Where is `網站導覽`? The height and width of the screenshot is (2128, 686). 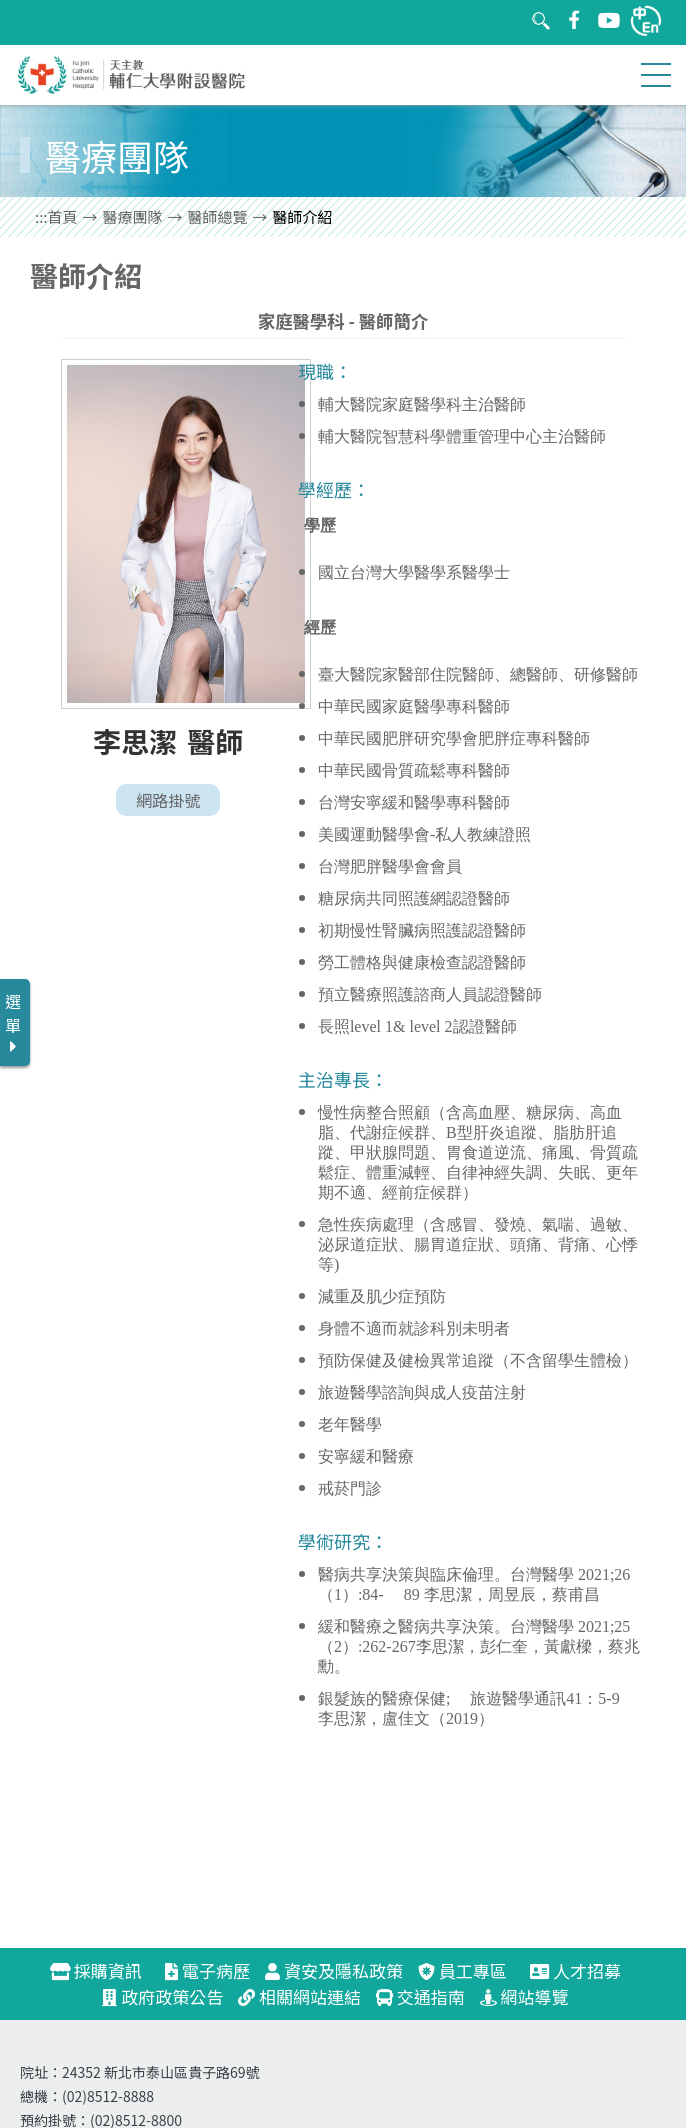
網站導覽 is located at coordinates (524, 1996).